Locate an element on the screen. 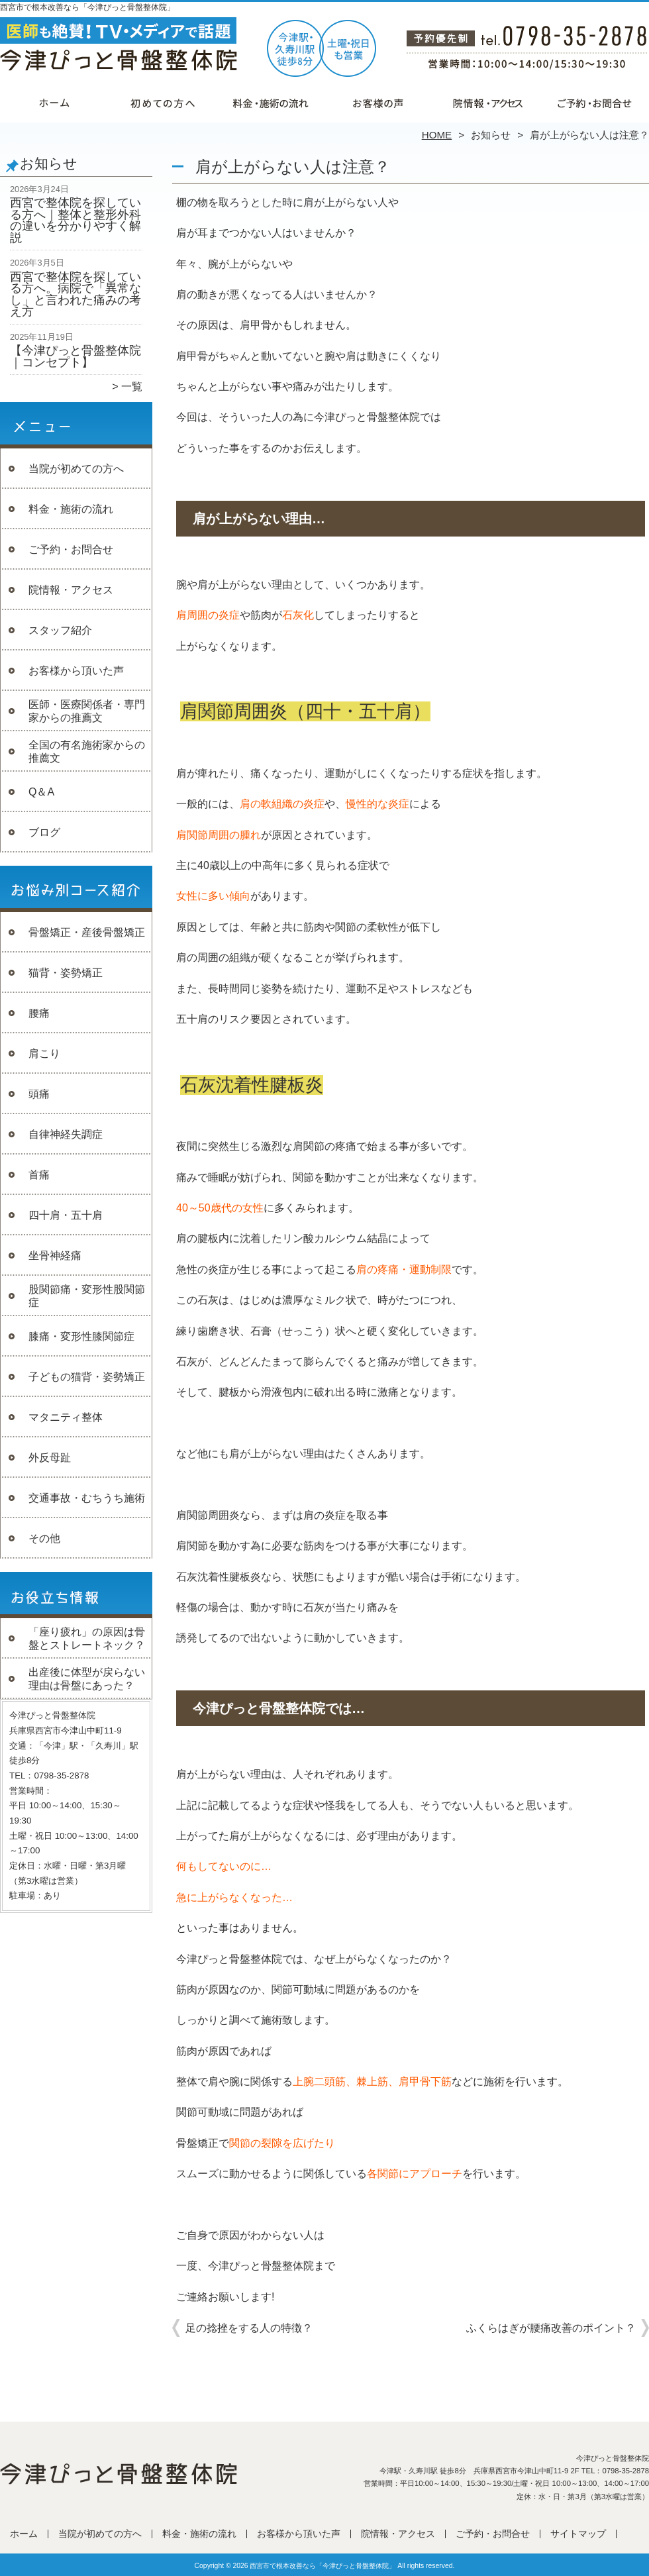 Image resolution: width=649 pixels, height=2576 pixels. 四十肩・五十肩 is located at coordinates (65, 1215).